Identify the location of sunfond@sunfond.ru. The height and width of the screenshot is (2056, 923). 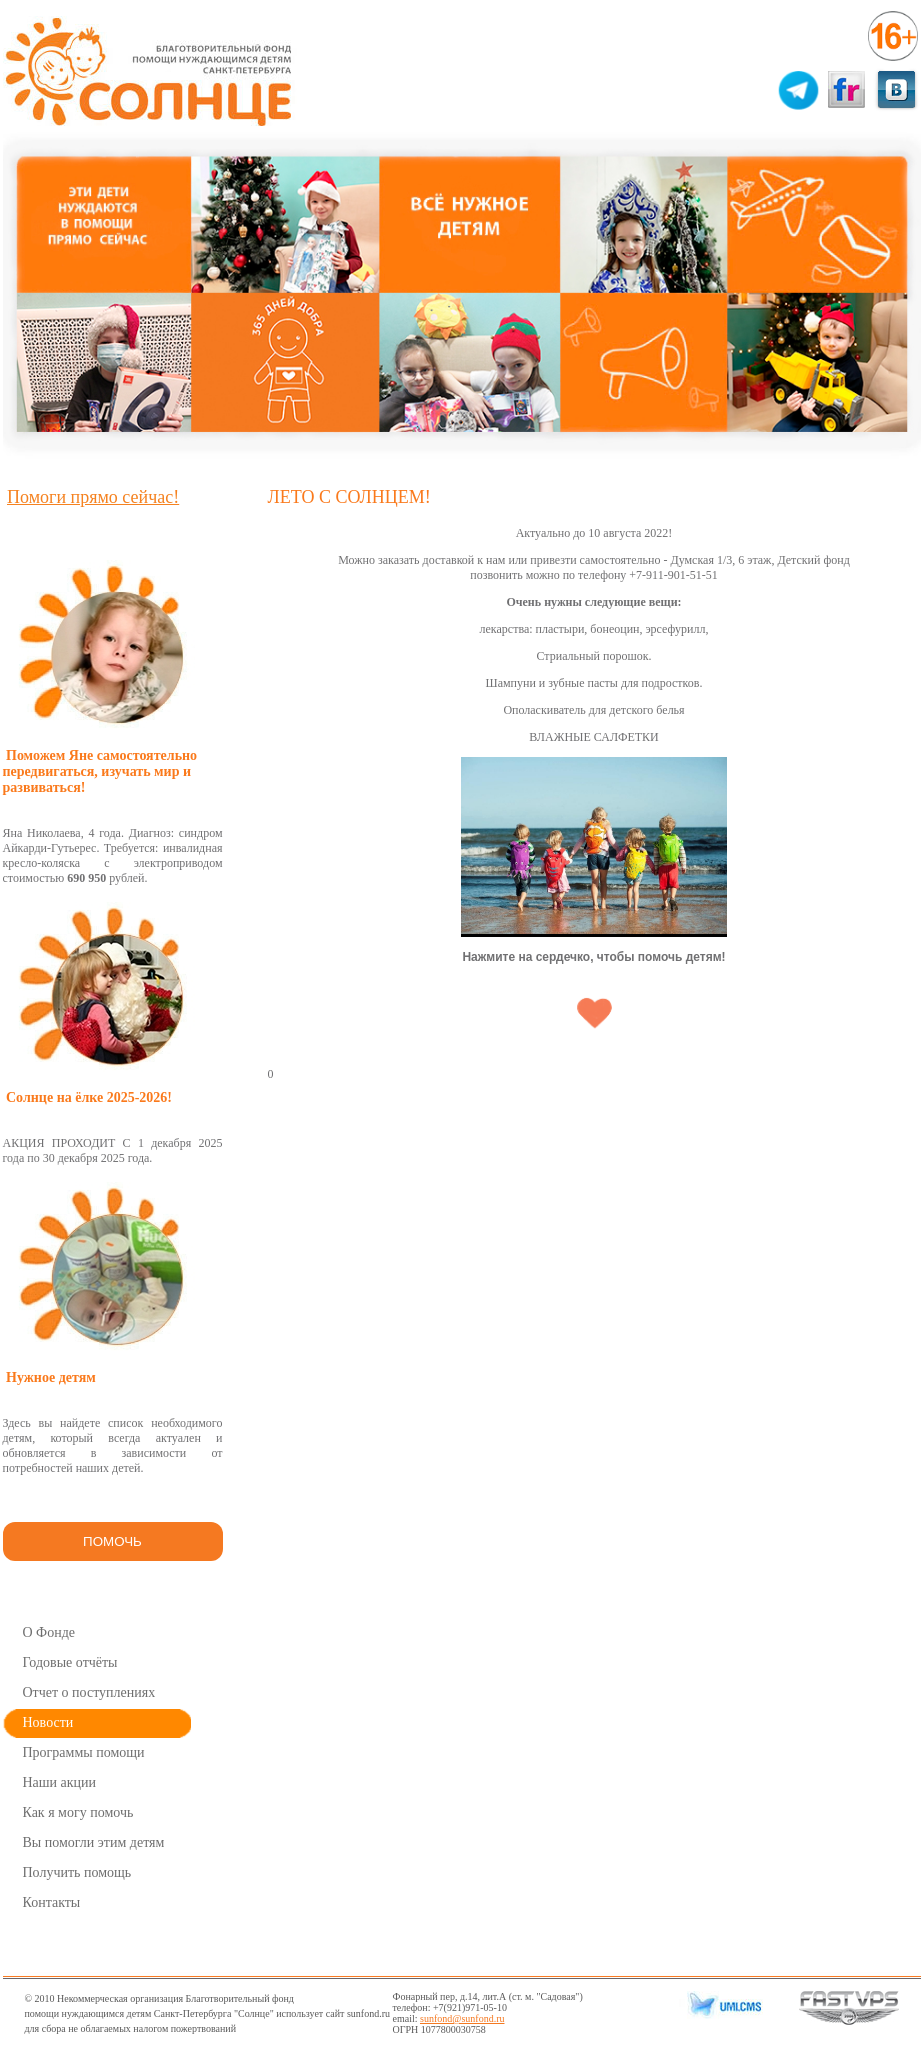
(462, 2018).